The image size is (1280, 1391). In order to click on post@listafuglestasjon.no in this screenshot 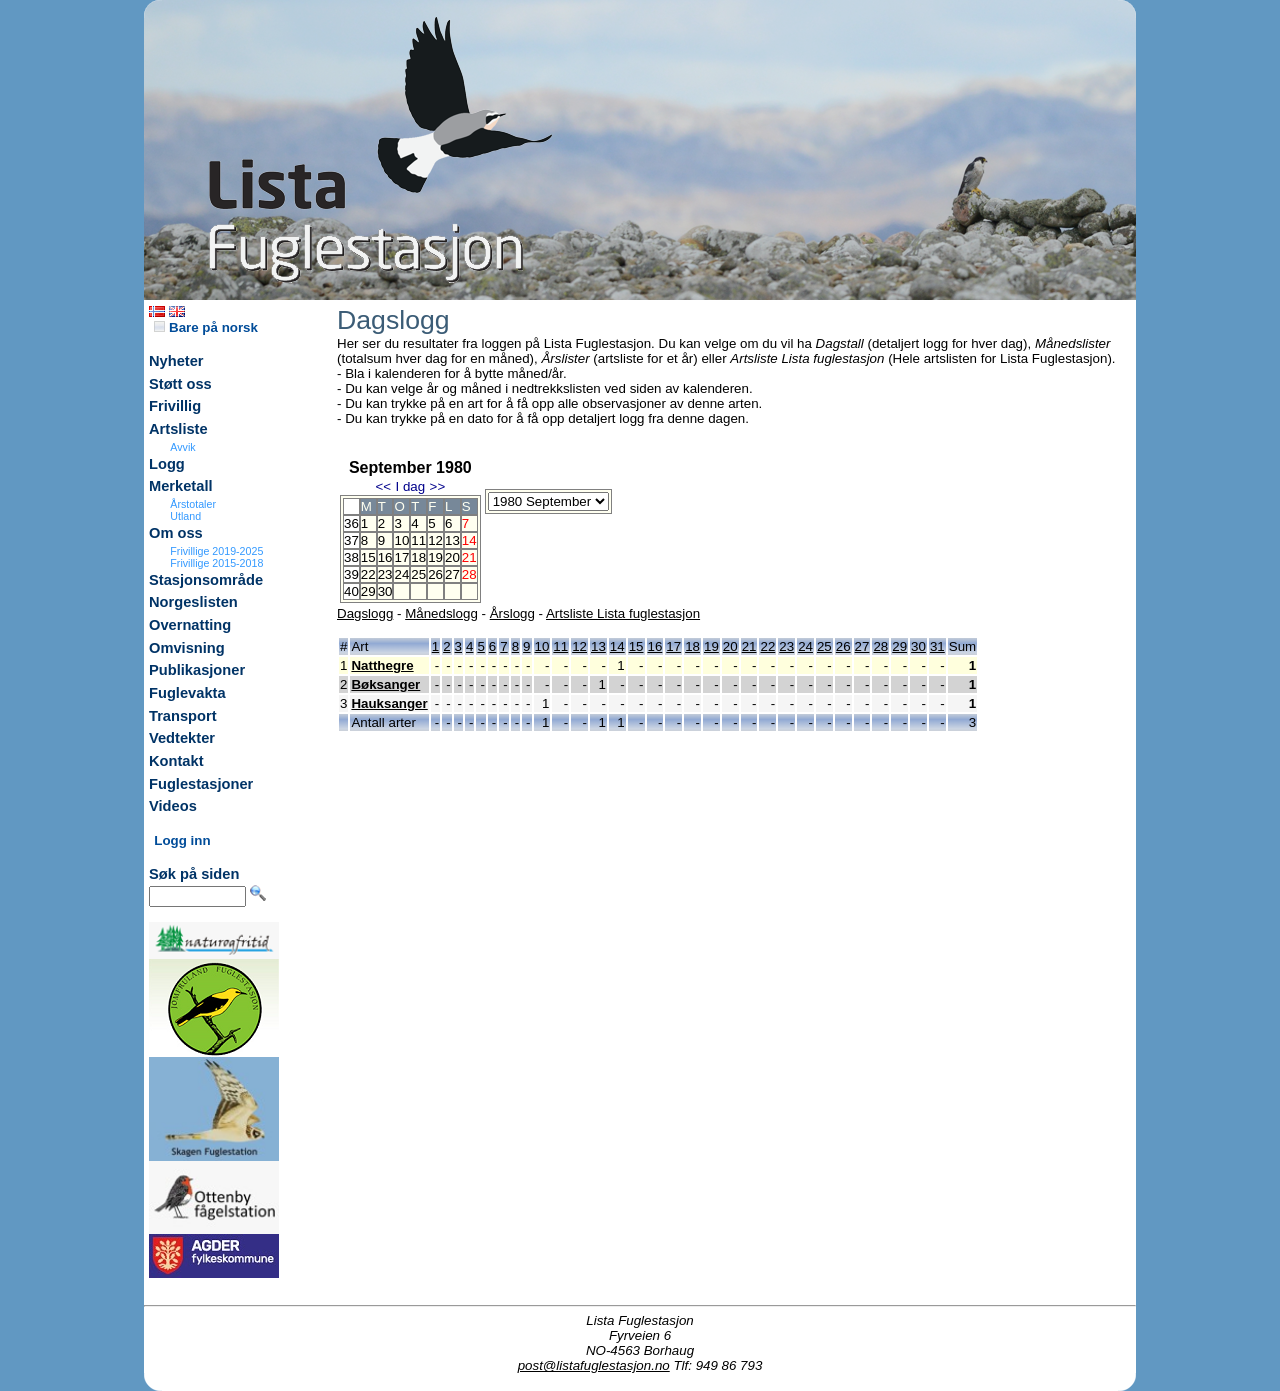, I will do `click(594, 1365)`.